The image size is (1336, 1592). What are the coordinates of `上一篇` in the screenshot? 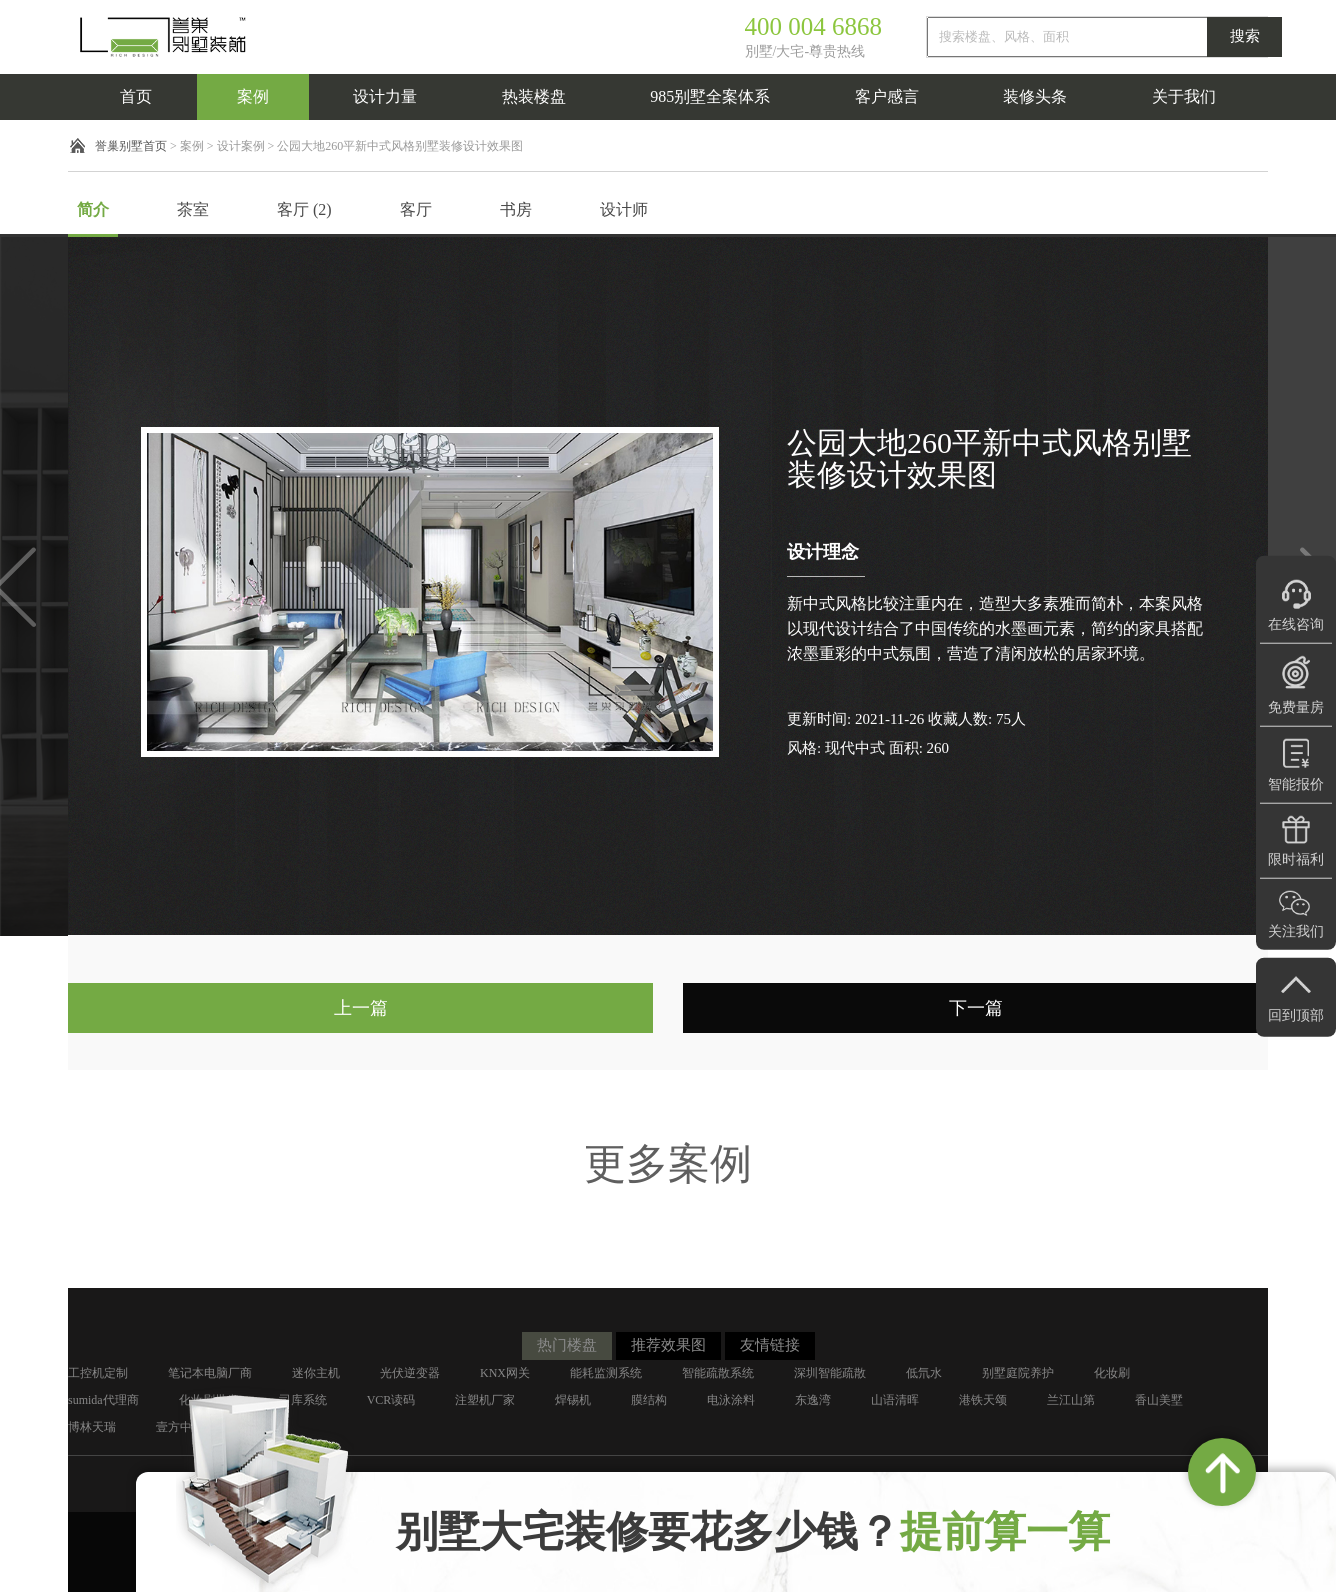 It's located at (361, 1008).